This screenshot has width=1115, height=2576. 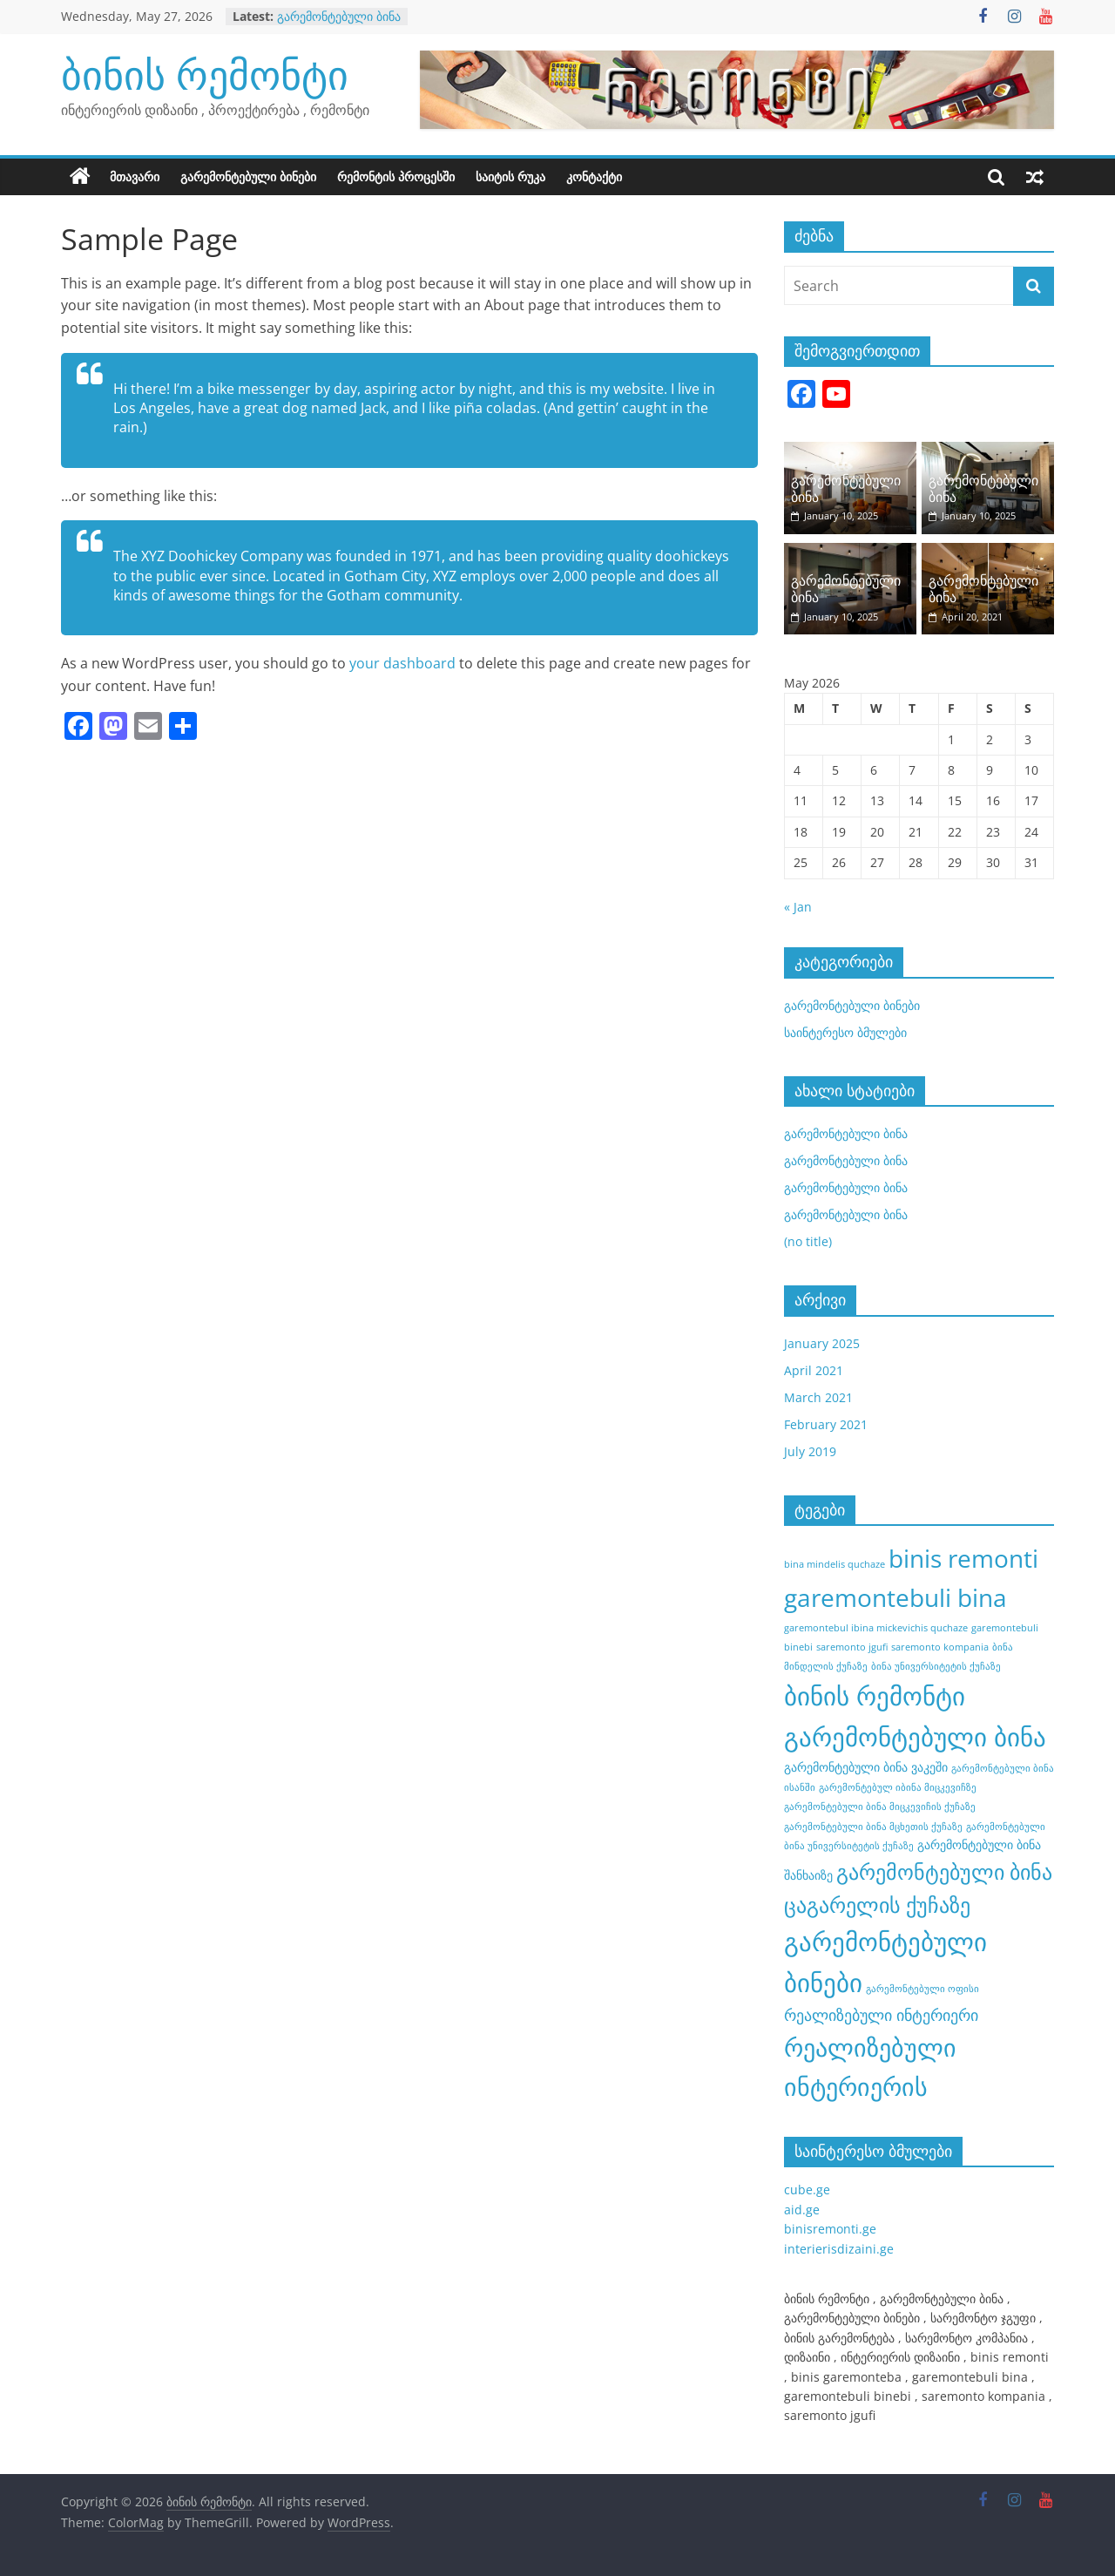 I want to click on April 2021, so click(x=813, y=1370).